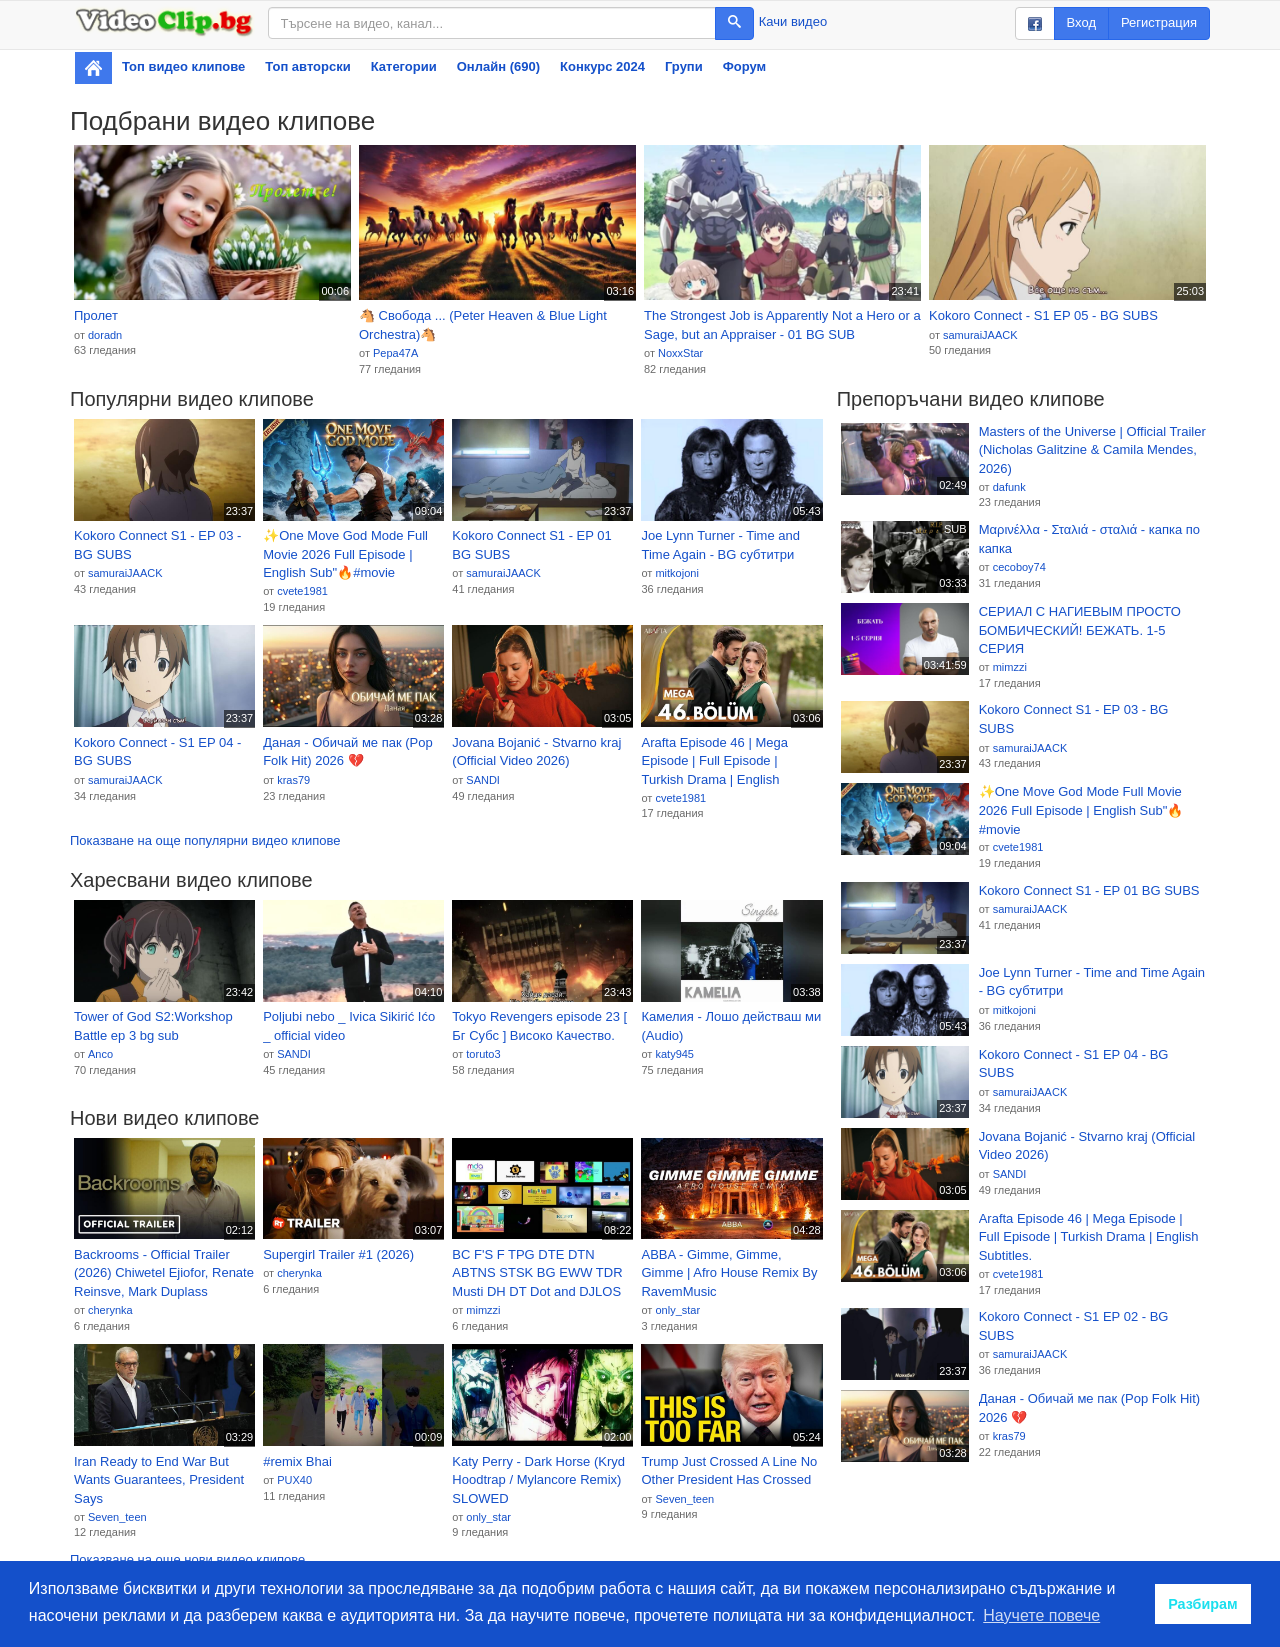  What do you see at coordinates (157, 752) in the screenshot?
I see `Kokoro Connect - S1 EP 04 - BG SUBS` at bounding box center [157, 752].